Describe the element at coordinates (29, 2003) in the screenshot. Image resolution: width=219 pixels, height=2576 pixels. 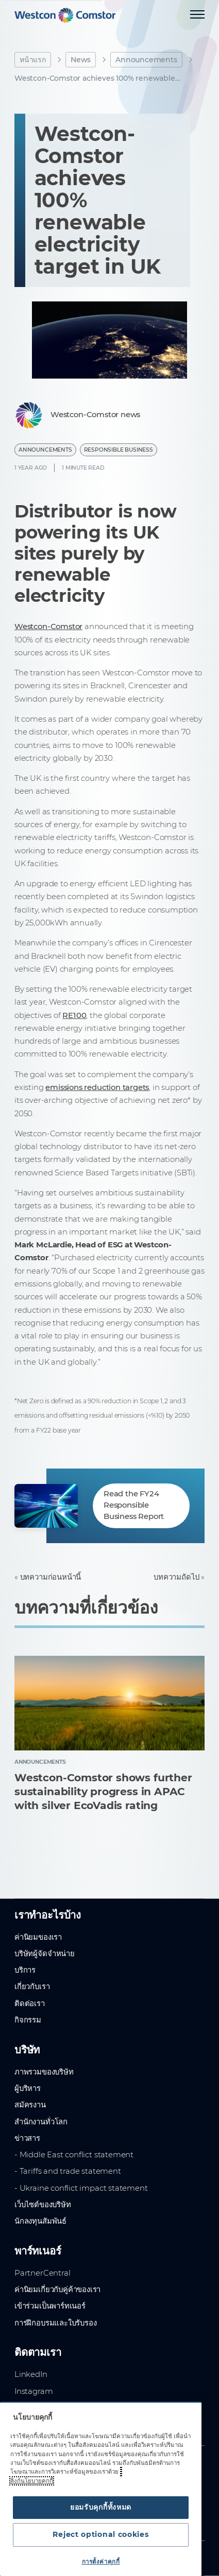
I see `ติดต่อเรา` at that location.